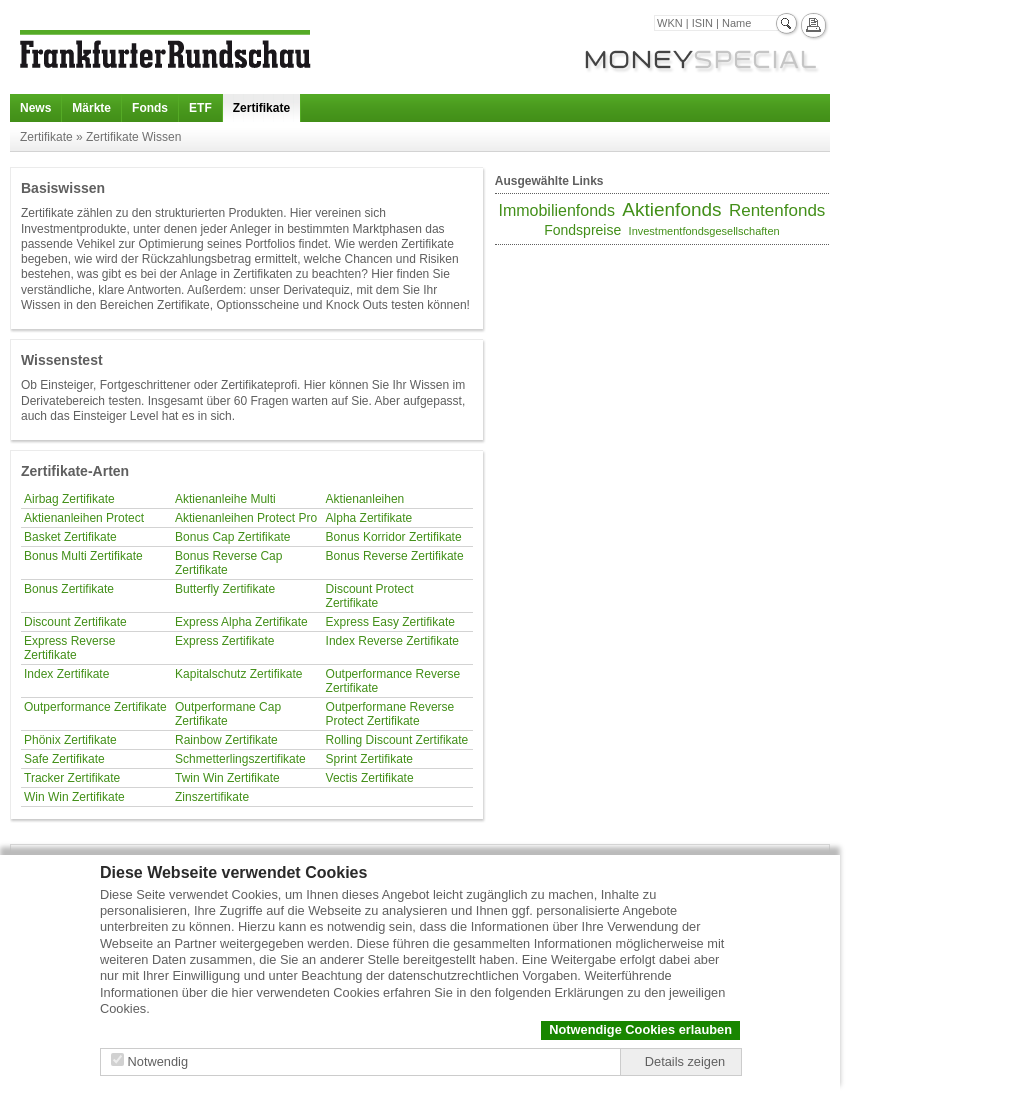 The height and width of the screenshot is (1094, 1024). Describe the element at coordinates (238, 674) in the screenshot. I see `Kapitalschutz Zertifikate` at that location.